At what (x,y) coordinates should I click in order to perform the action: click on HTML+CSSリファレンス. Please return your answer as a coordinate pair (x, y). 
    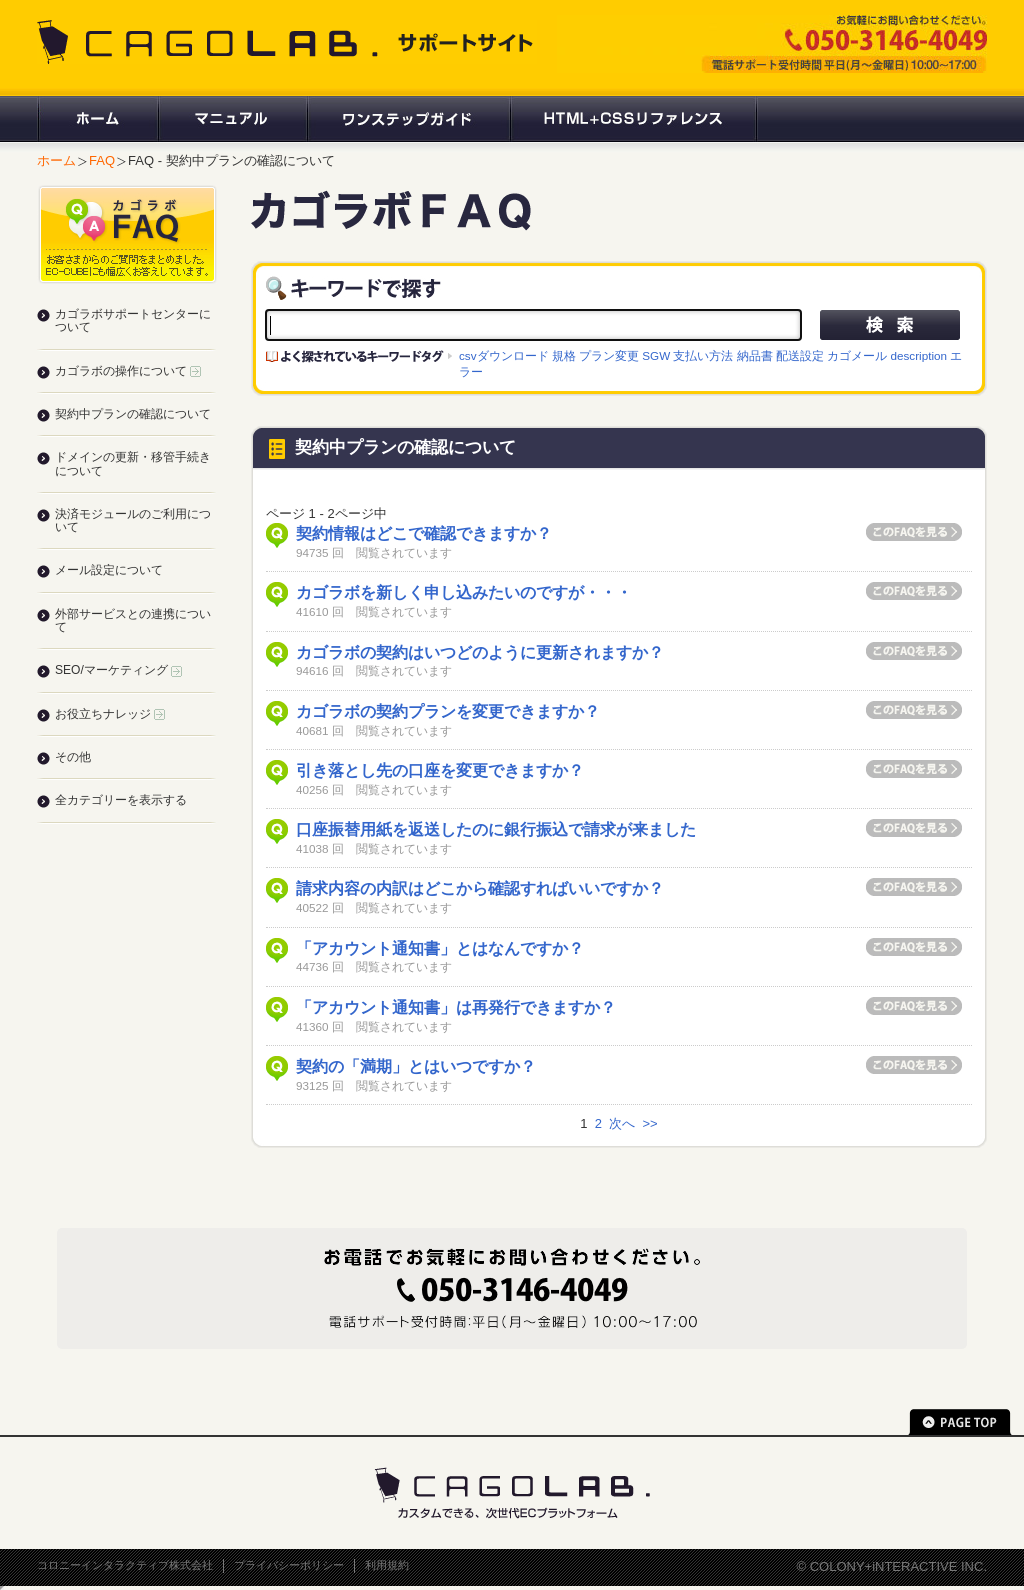
    Looking at the image, I should click on (633, 119).